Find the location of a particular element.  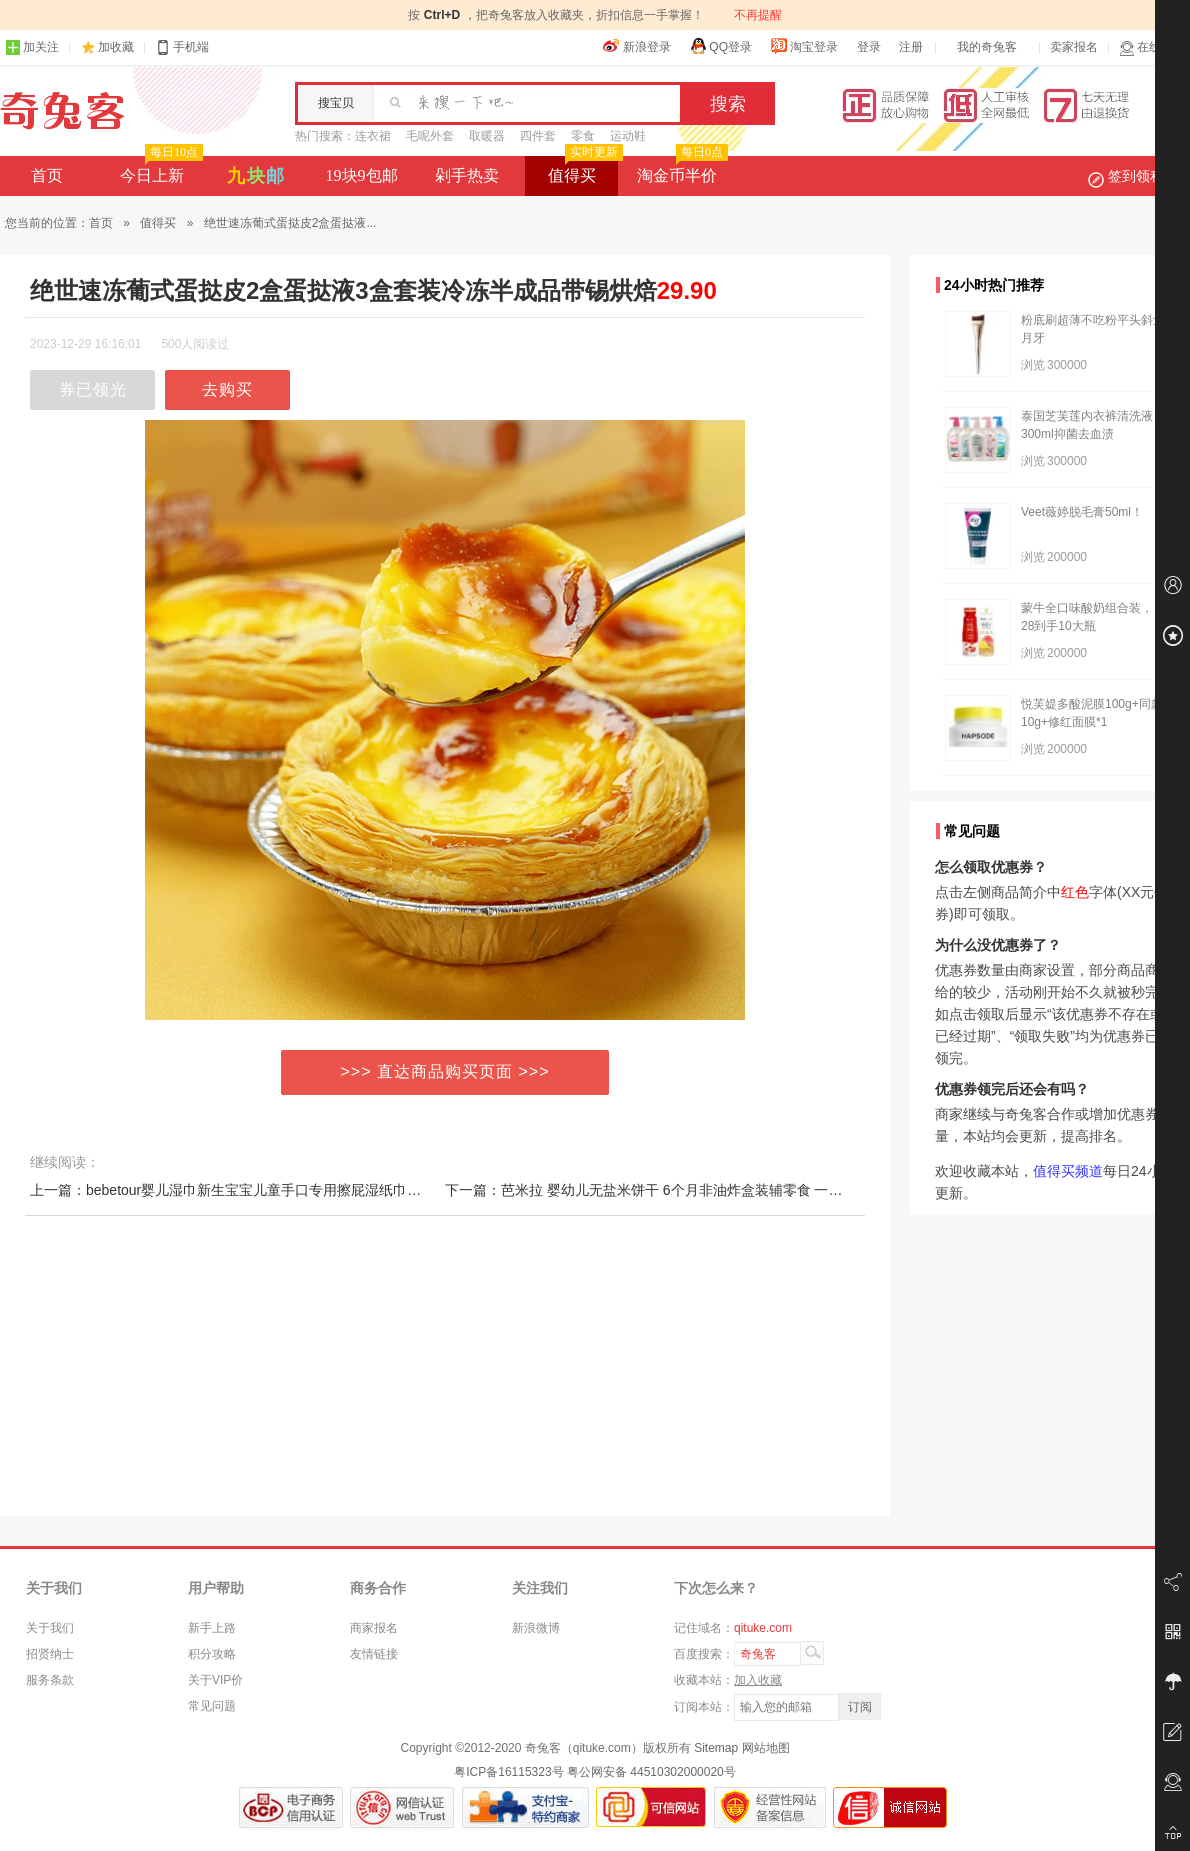

今日上新 is located at coordinates (159, 170).